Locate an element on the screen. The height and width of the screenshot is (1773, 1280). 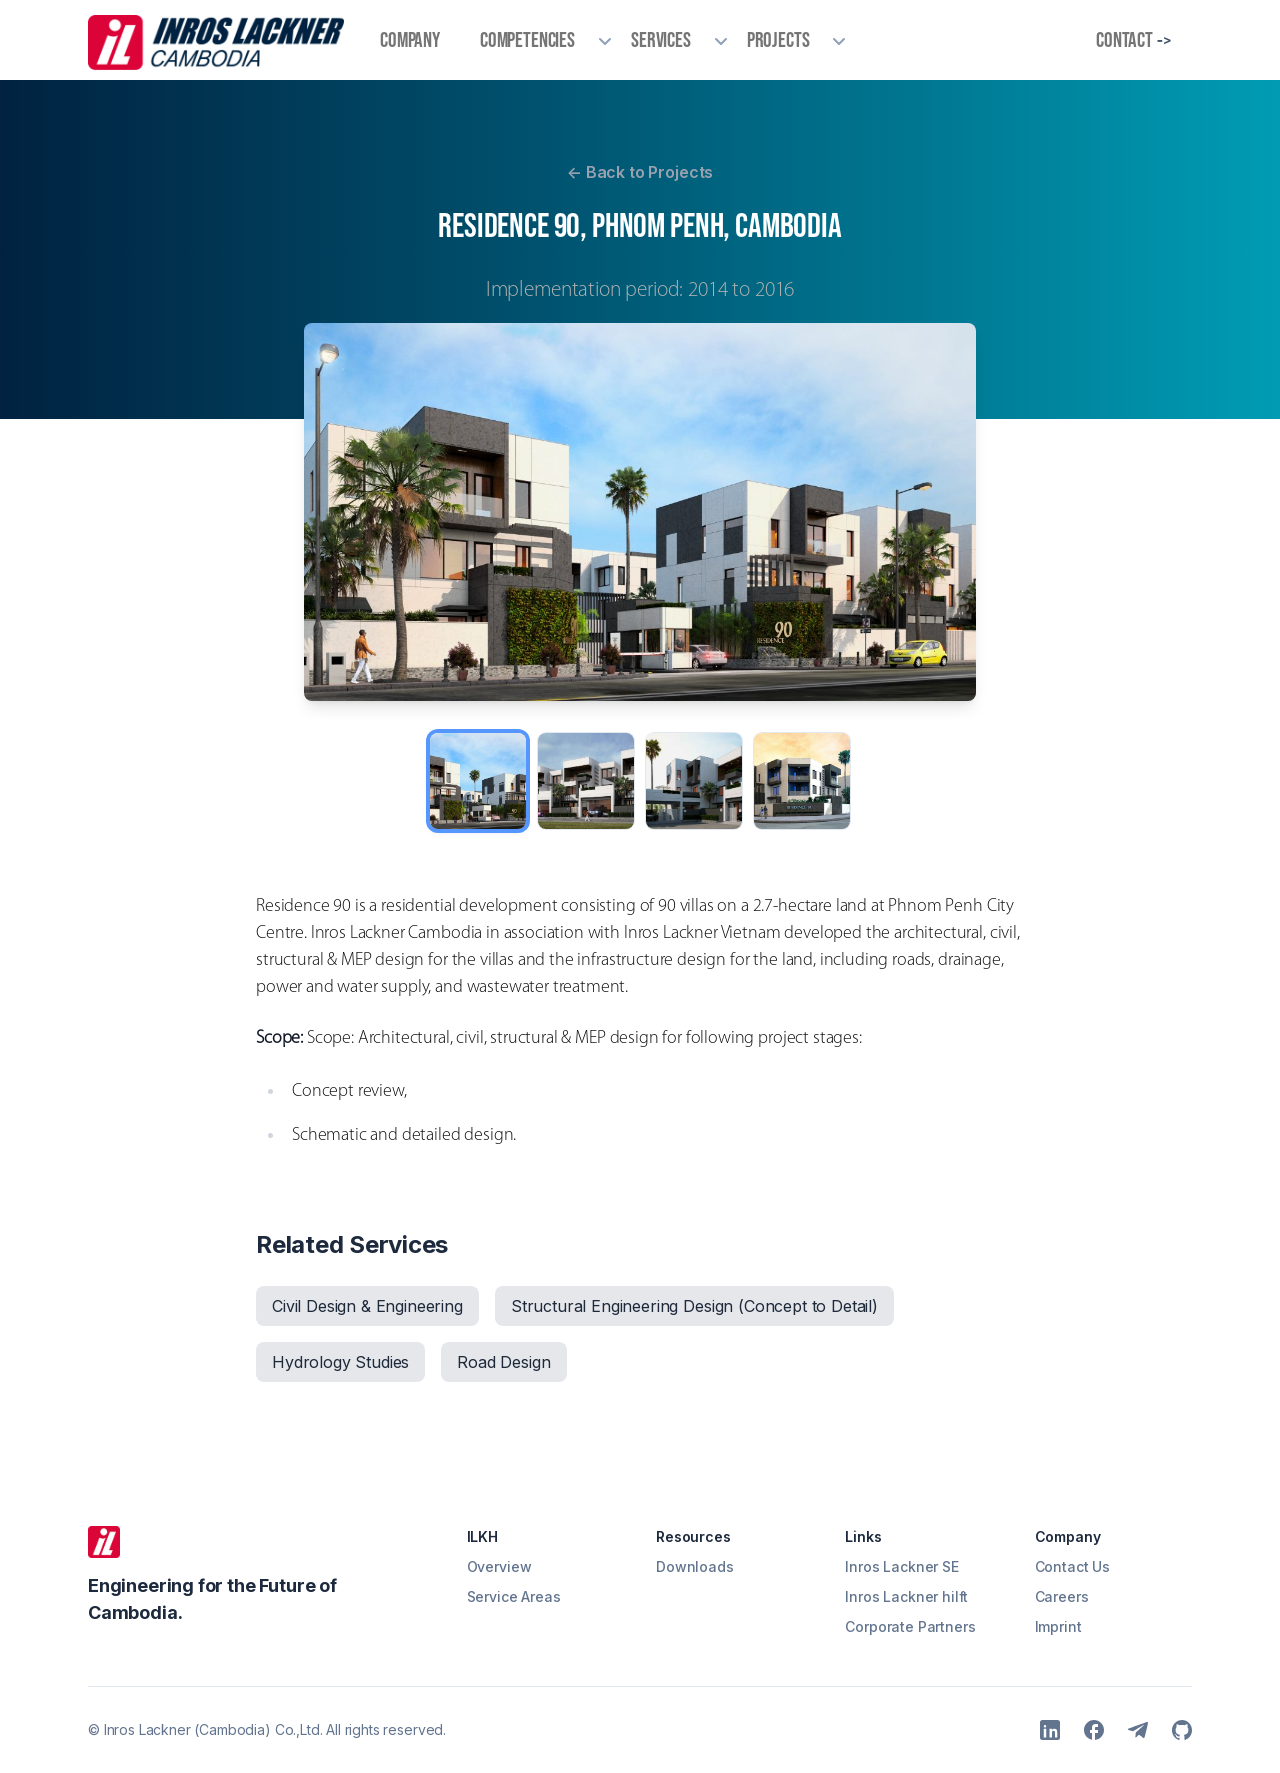
[View image 3] is located at coordinates (694, 781).